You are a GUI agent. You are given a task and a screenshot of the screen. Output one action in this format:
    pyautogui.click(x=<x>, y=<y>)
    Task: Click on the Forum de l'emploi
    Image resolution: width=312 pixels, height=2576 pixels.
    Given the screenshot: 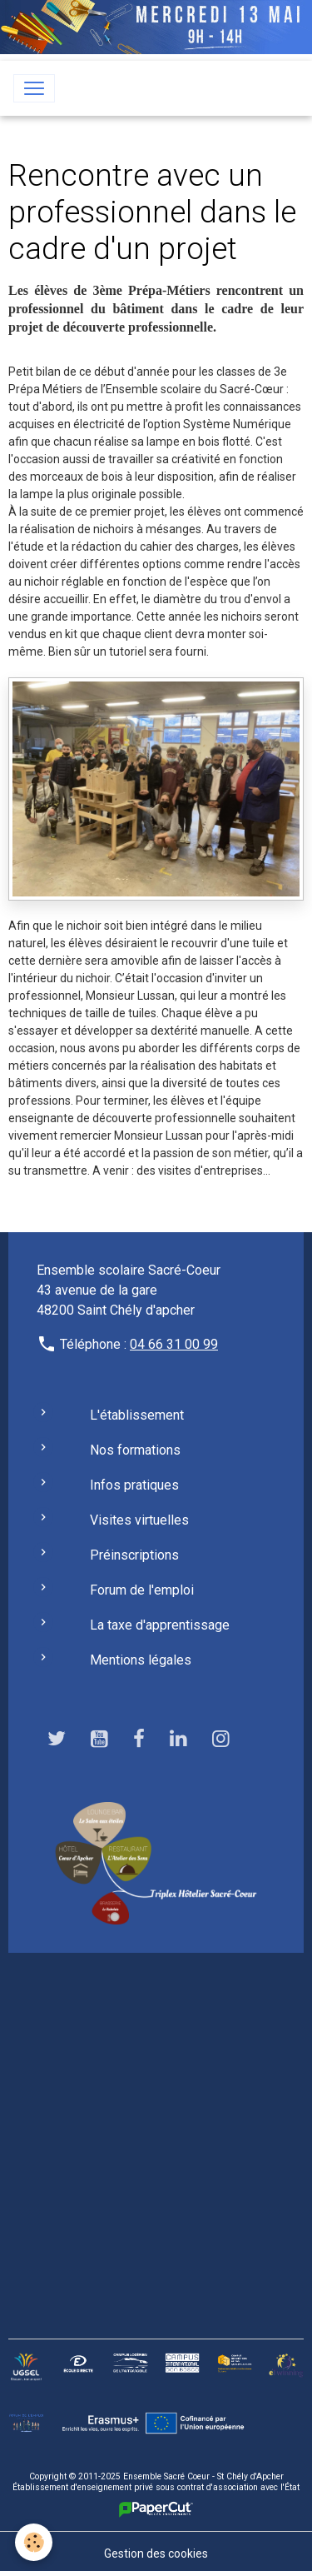 What is the action you would take?
    pyautogui.click(x=142, y=1590)
    